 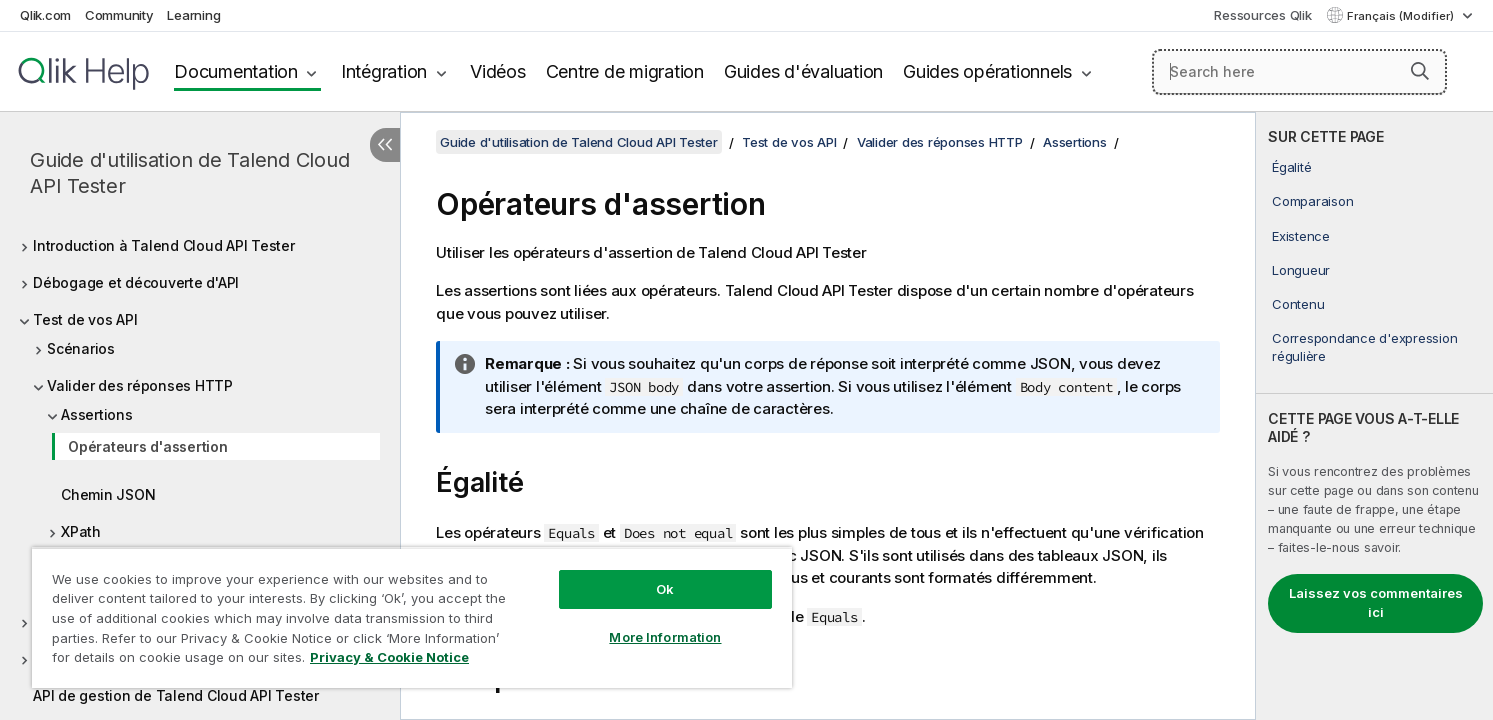 I want to click on Privacy & Cookie Notice [More information about your privacy, opens in a new tab], so click(x=389, y=657).